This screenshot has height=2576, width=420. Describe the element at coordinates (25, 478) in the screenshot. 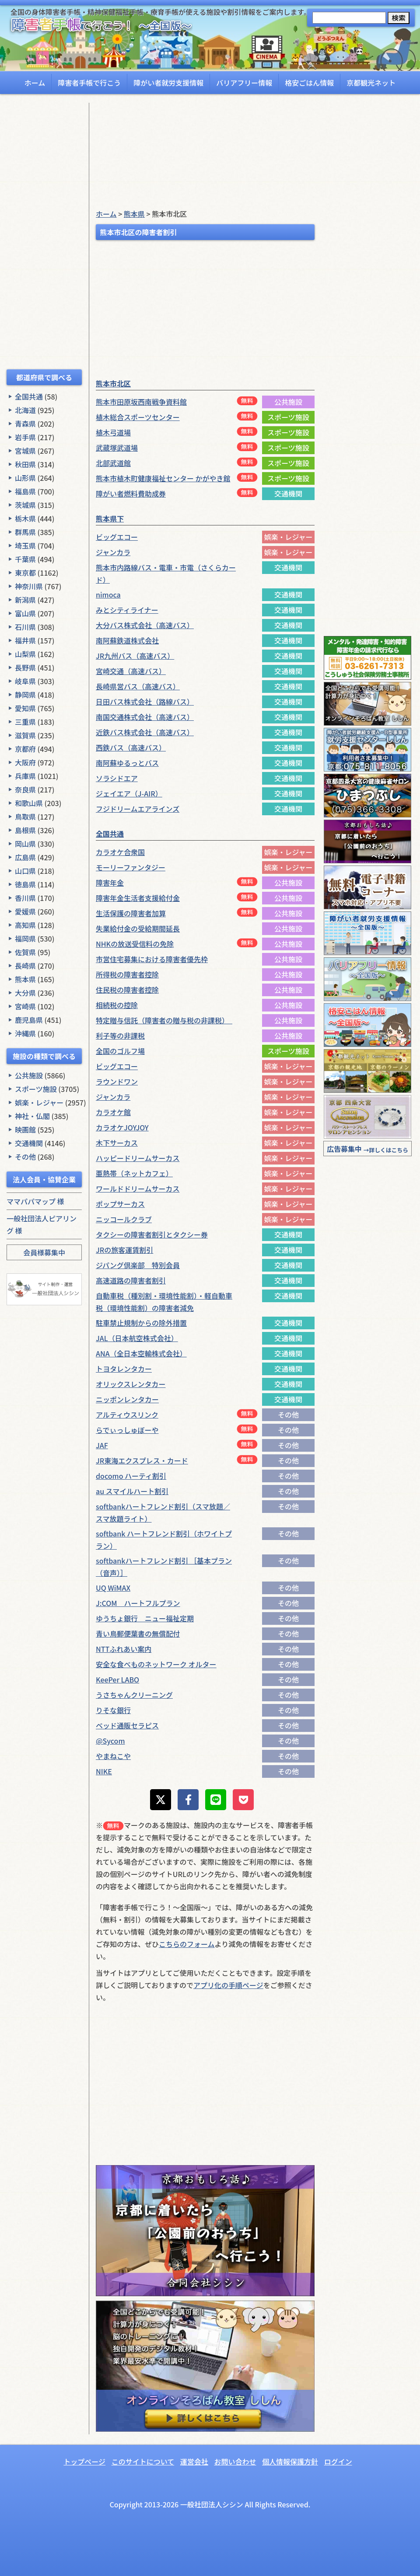

I see `山形県` at that location.